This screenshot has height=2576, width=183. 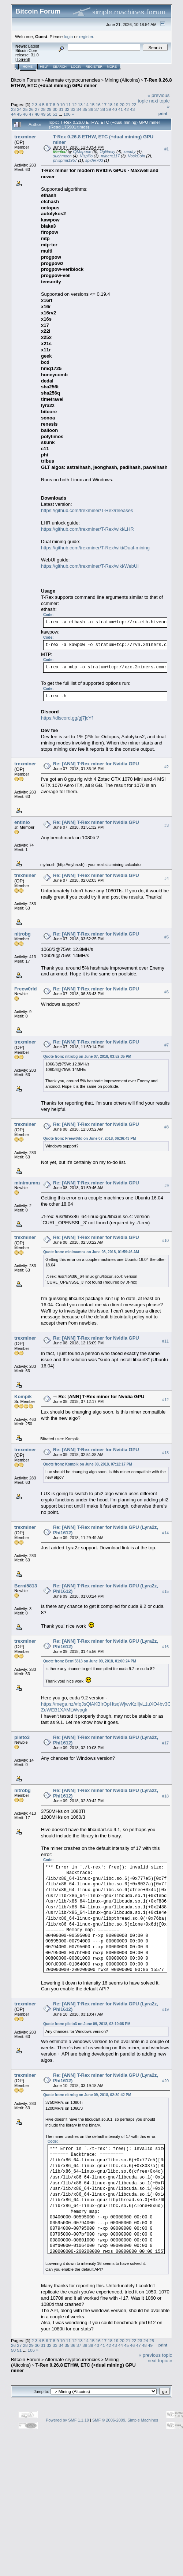 What do you see at coordinates (120, 109) in the screenshot?
I see `41` at bounding box center [120, 109].